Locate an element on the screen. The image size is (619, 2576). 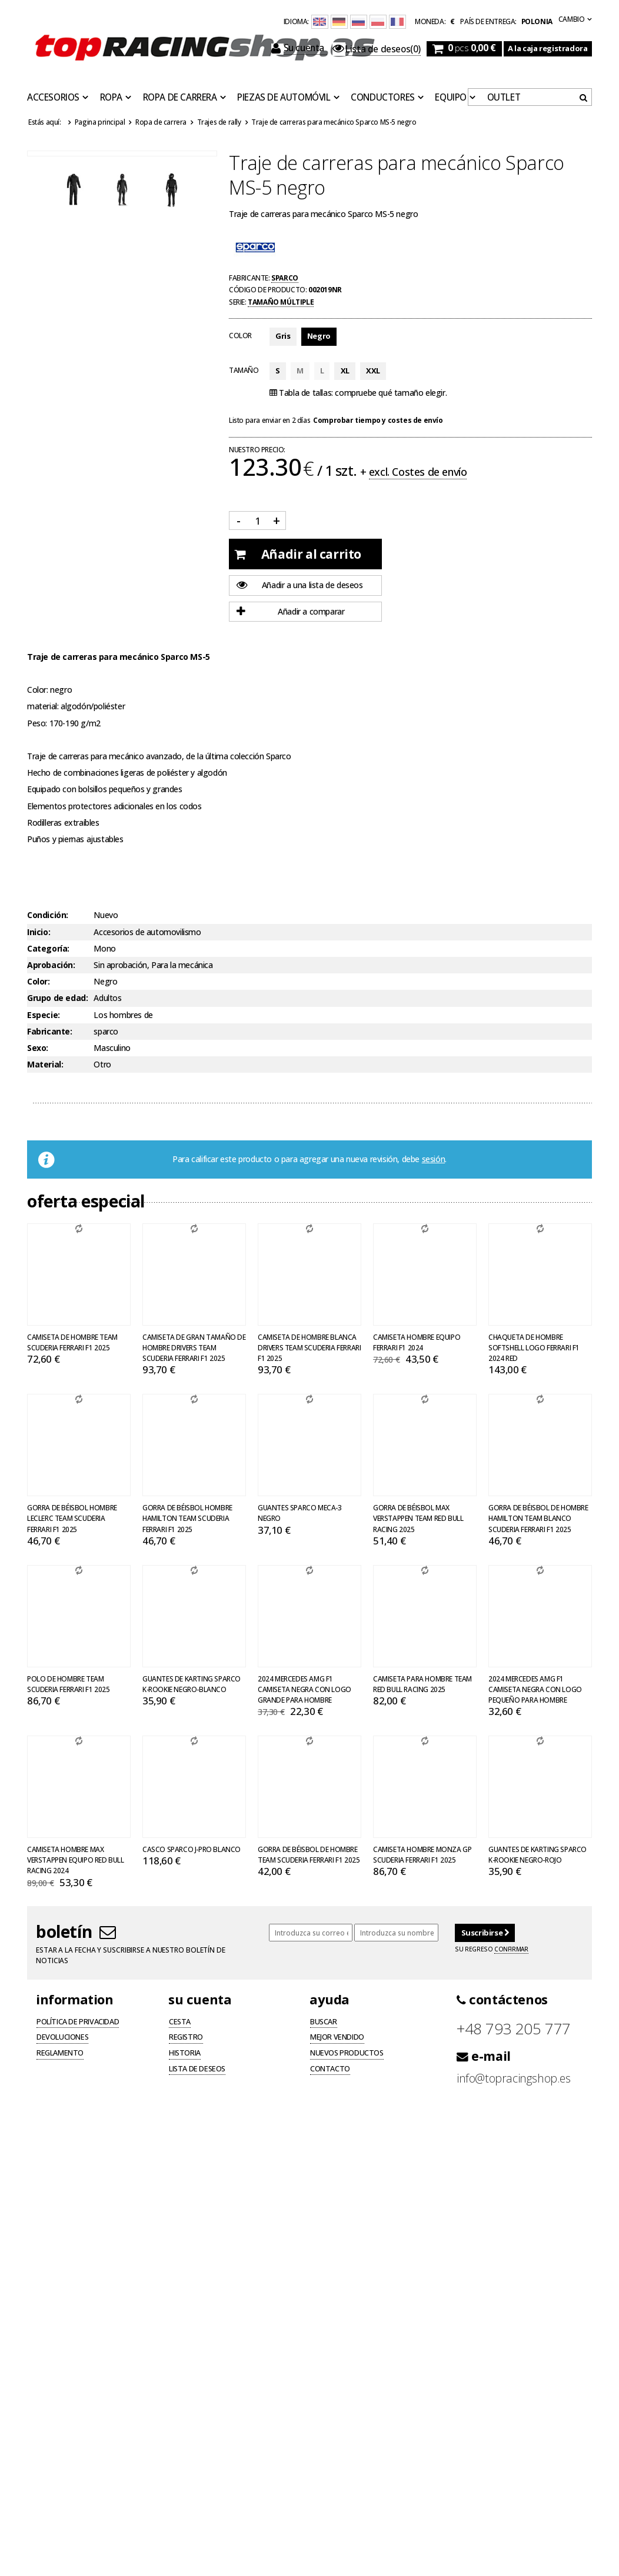
Añadir al carrito is located at coordinates (298, 554).